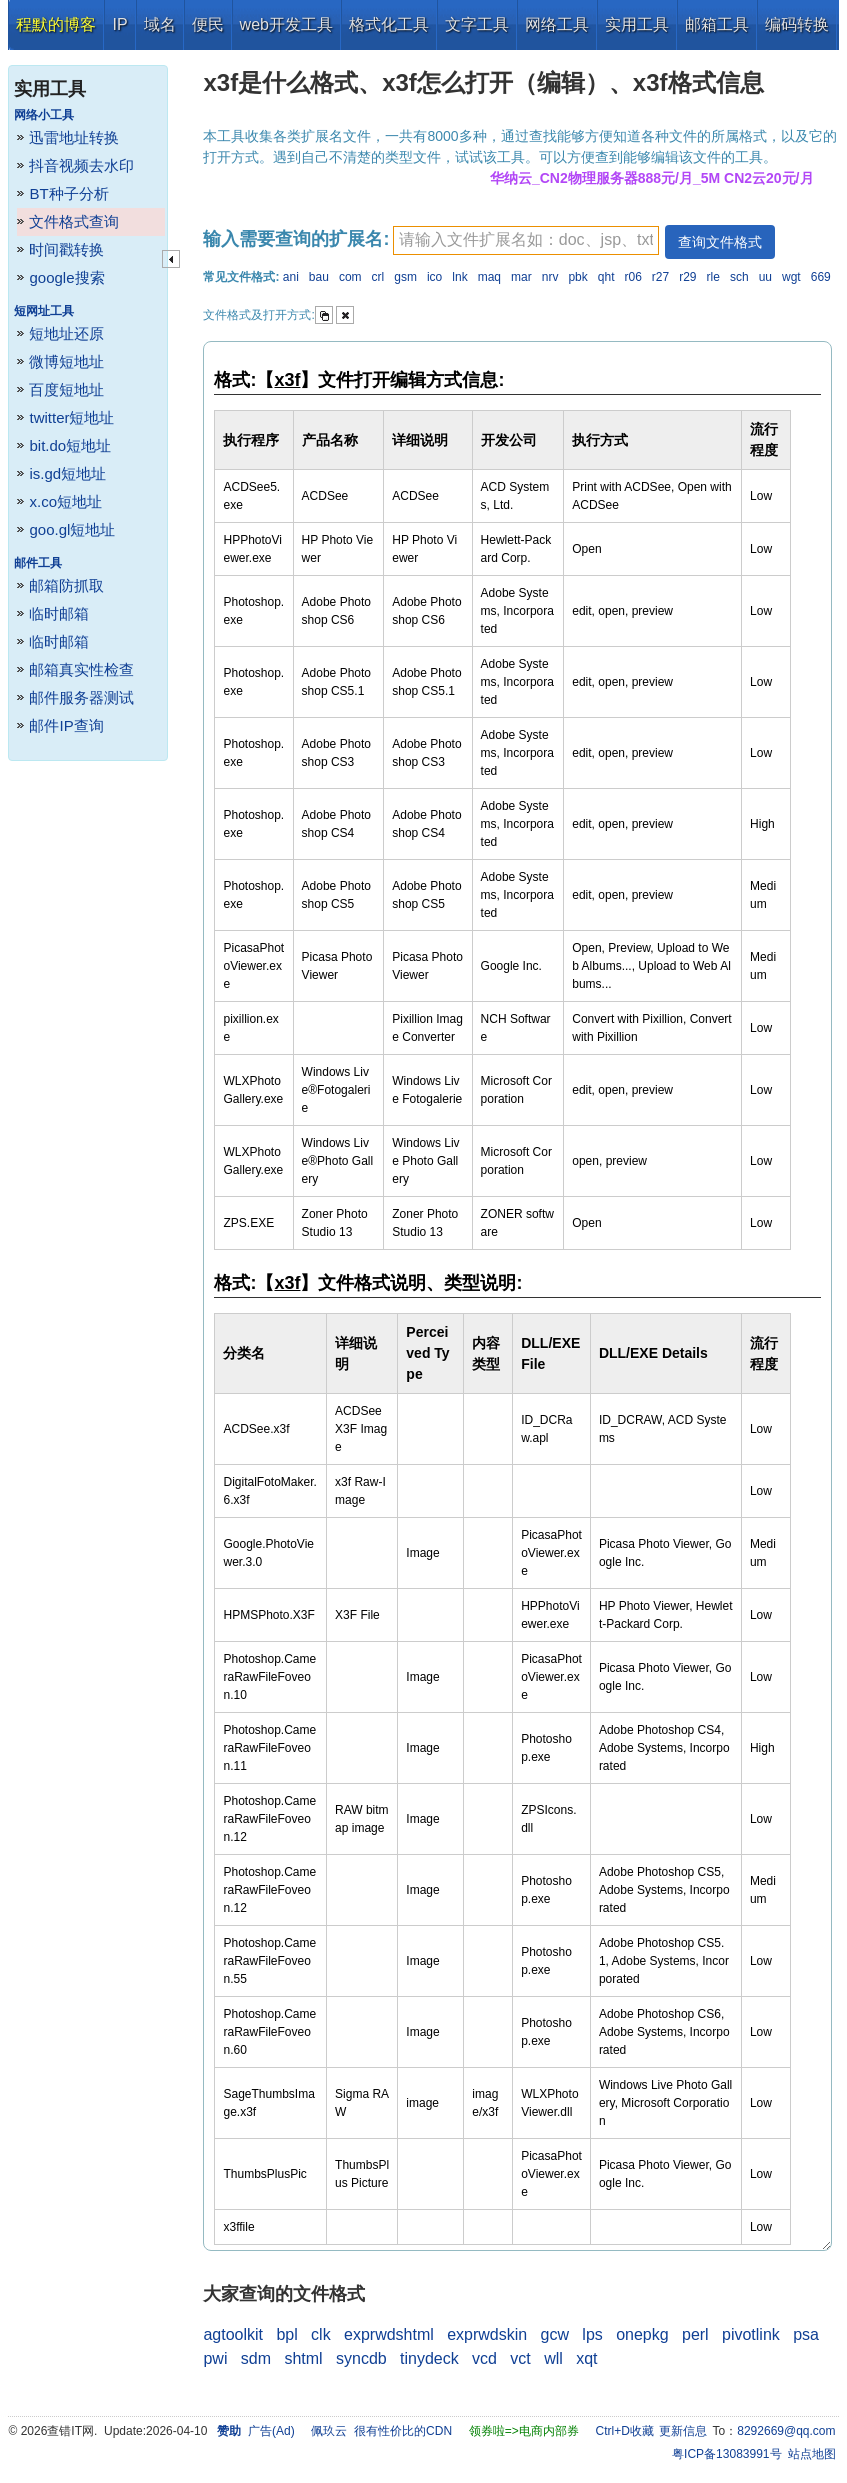 Image resolution: width=847 pixels, height=2483 pixels. I want to click on 时间戳转换, so click(66, 249).